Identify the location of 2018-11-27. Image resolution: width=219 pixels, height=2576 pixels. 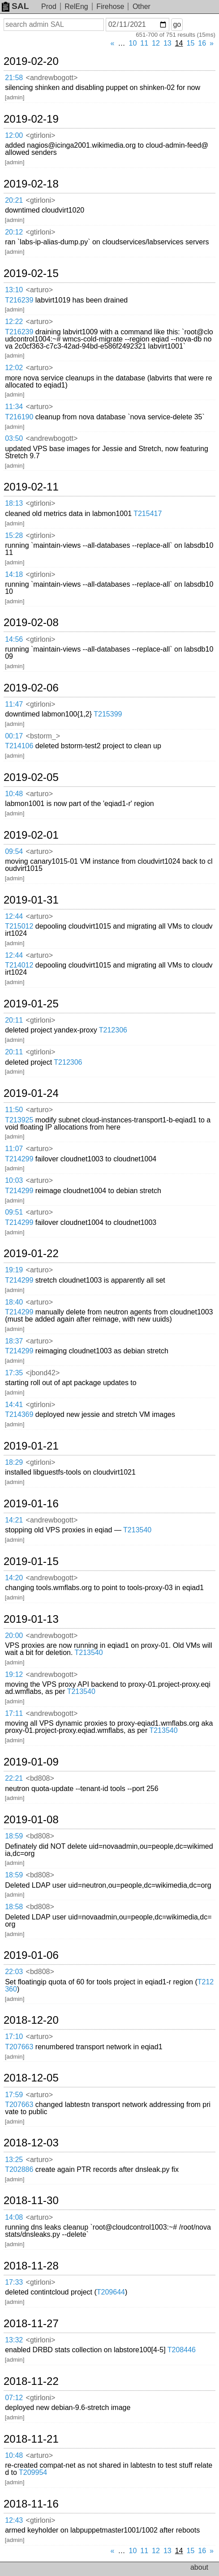
(31, 2323).